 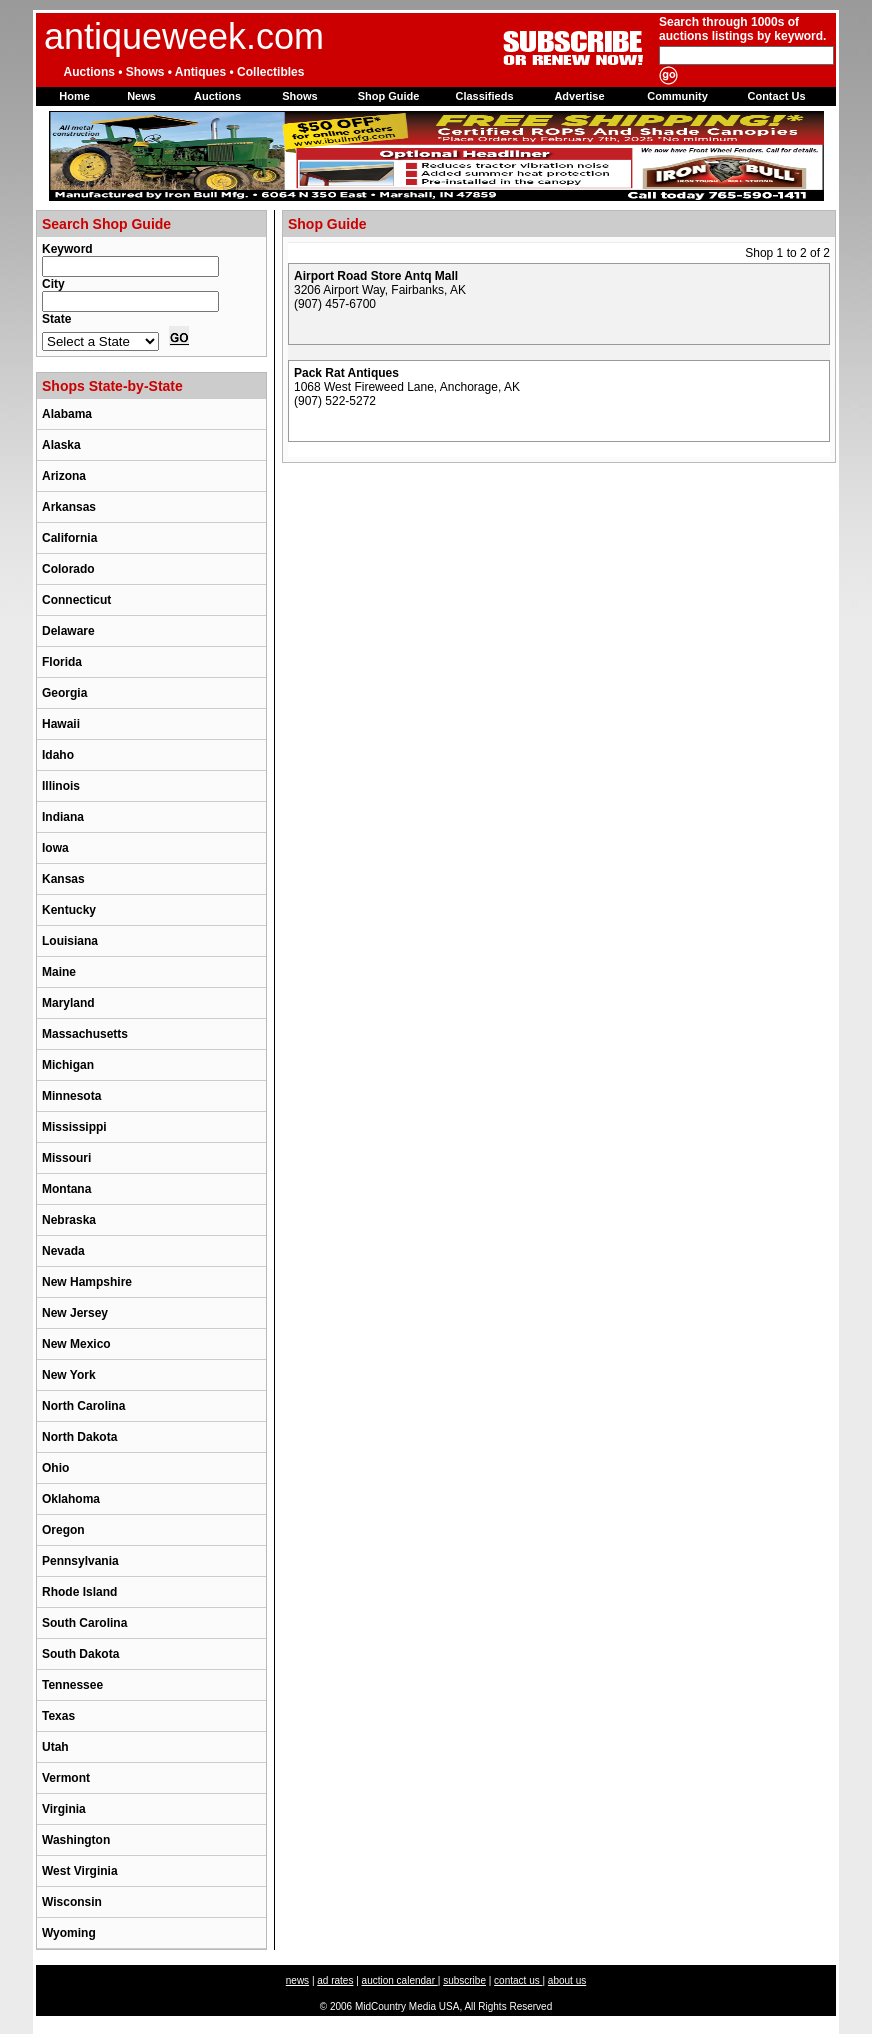 I want to click on West Virginia, so click(x=80, y=1871).